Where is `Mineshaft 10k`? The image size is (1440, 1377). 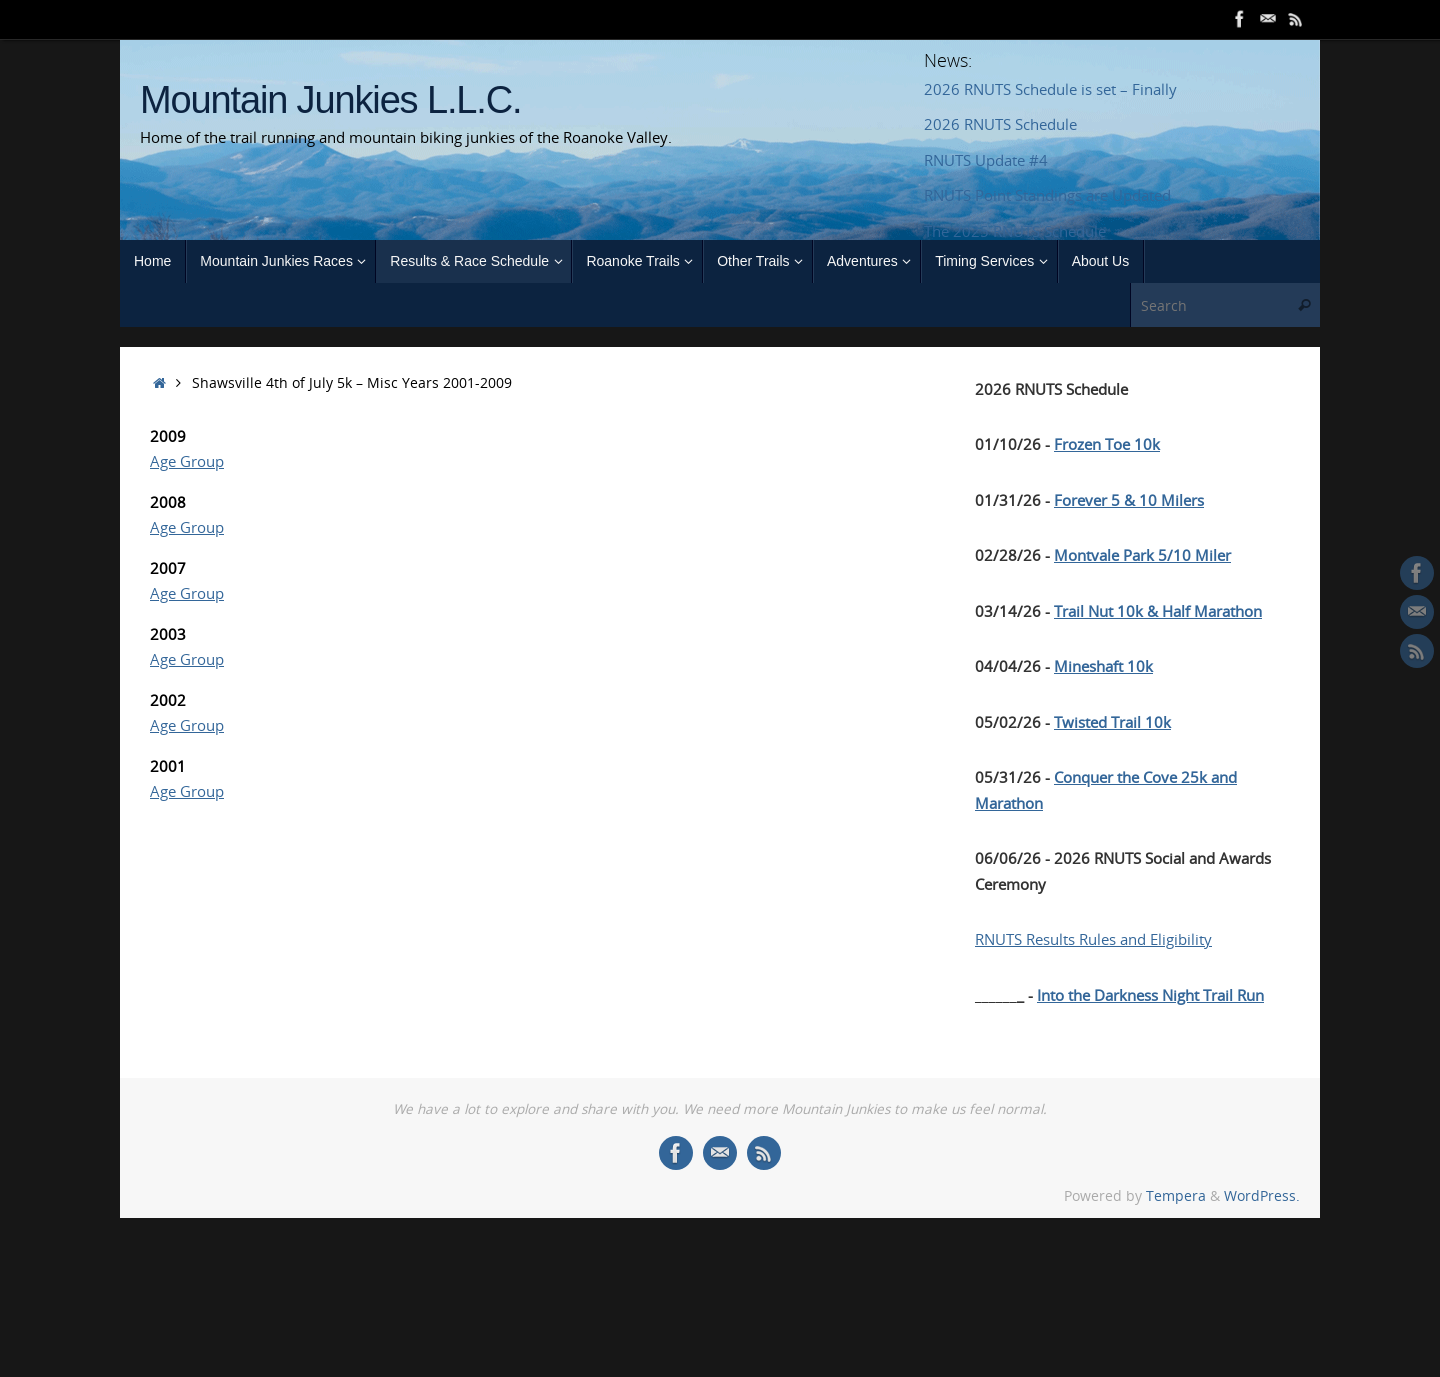 Mineshaft 10k is located at coordinates (1103, 666).